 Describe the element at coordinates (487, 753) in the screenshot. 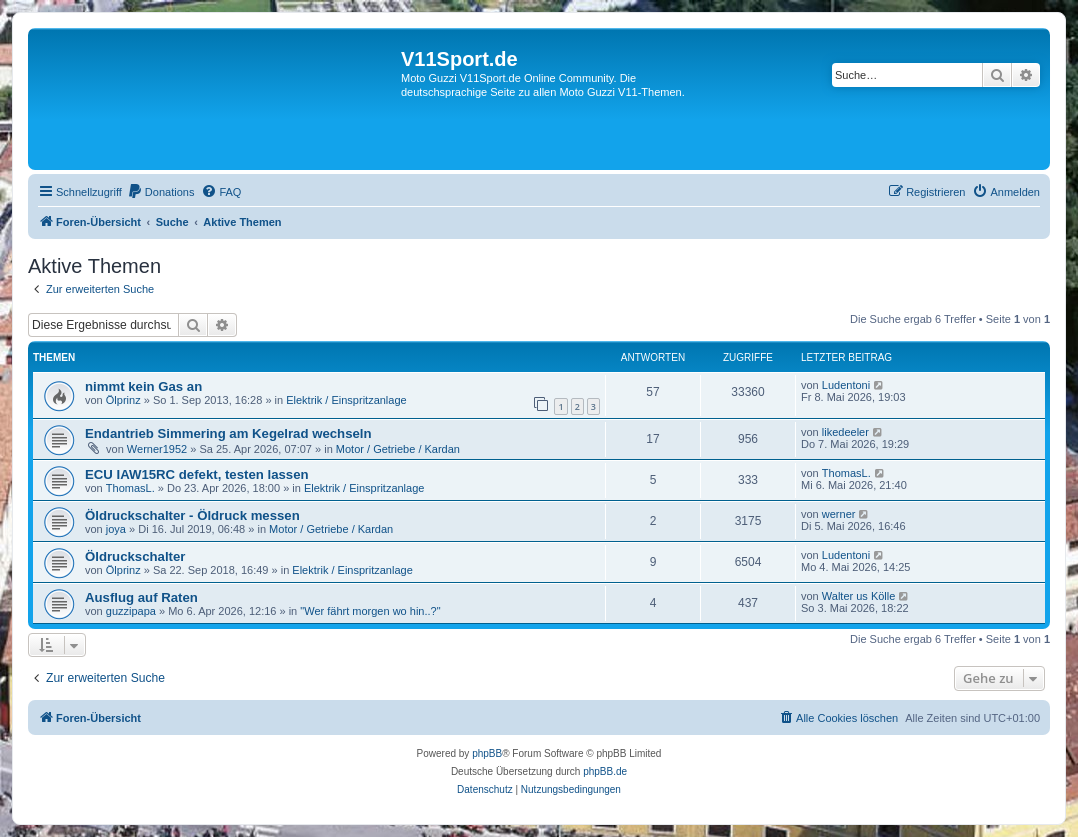

I see `phpBB` at that location.